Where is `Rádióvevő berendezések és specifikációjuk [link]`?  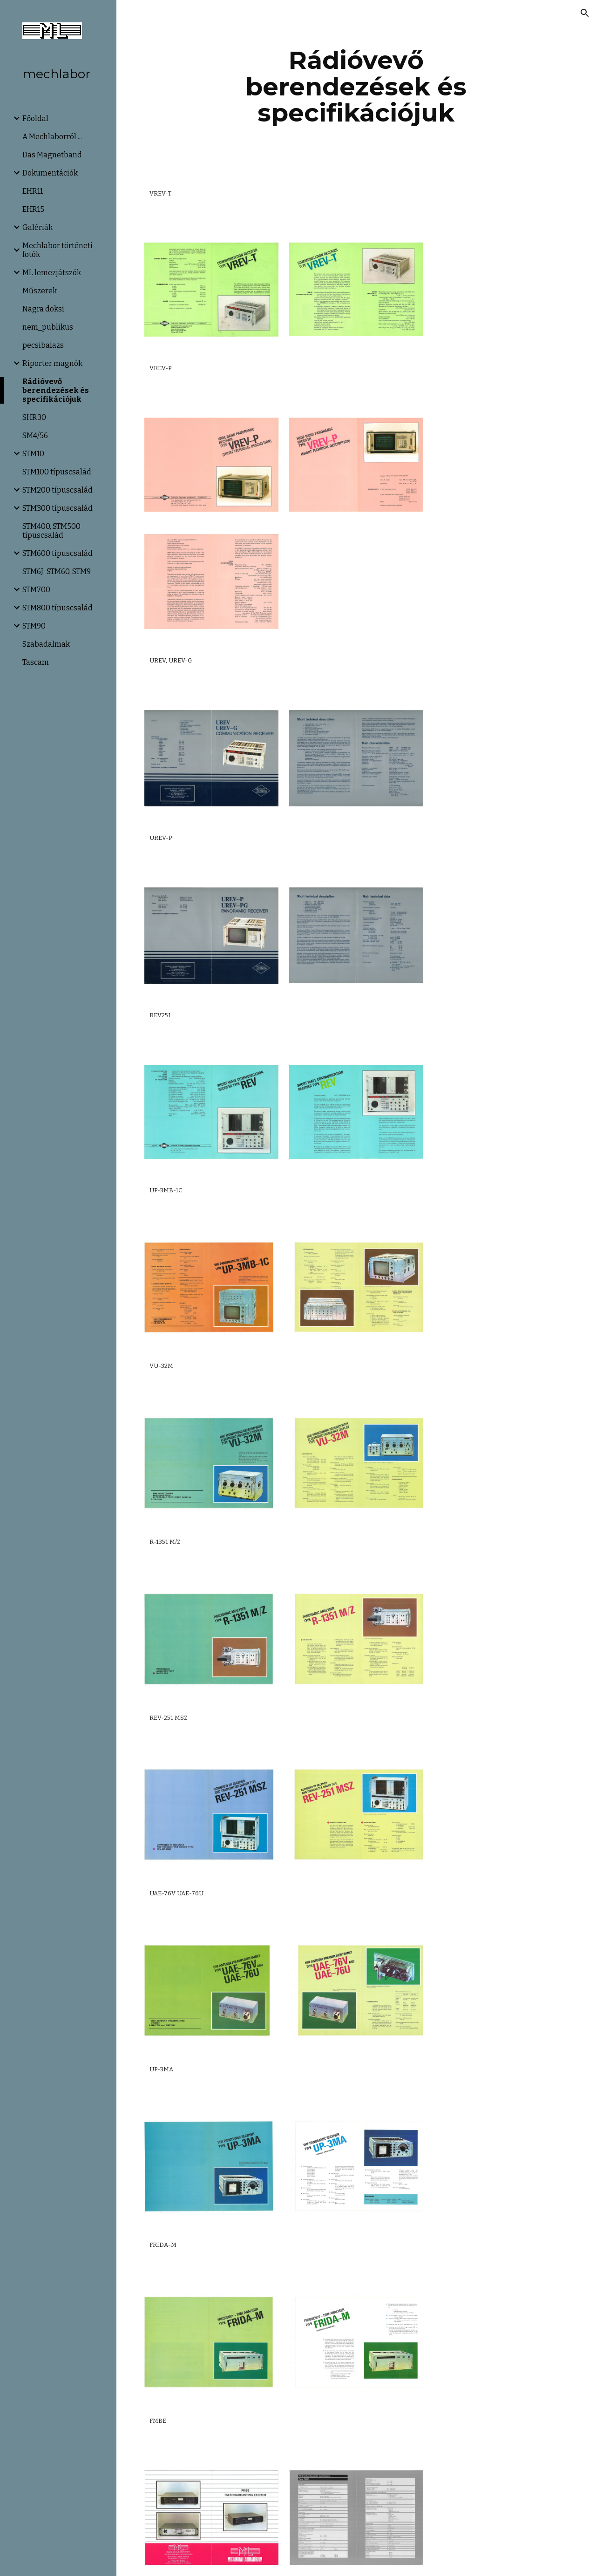
Rádióvevő berendezések és specifikációjuk [link] is located at coordinates (55, 390).